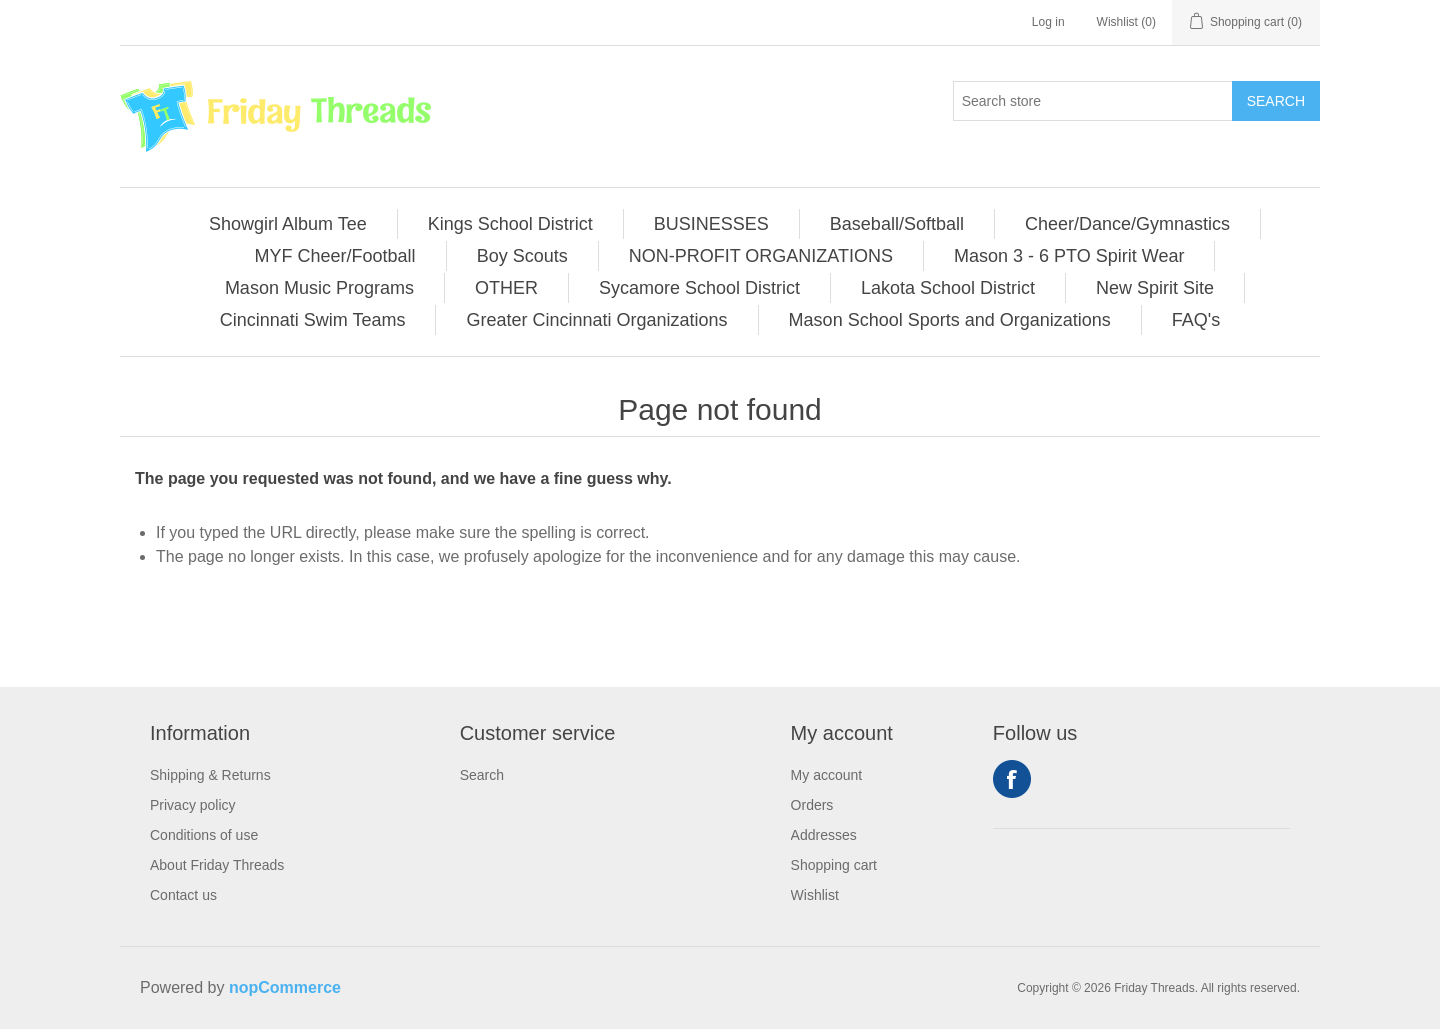  Describe the element at coordinates (761, 256) in the screenshot. I see `NON-PROFIT ORGANIZATIONS [button]` at that location.